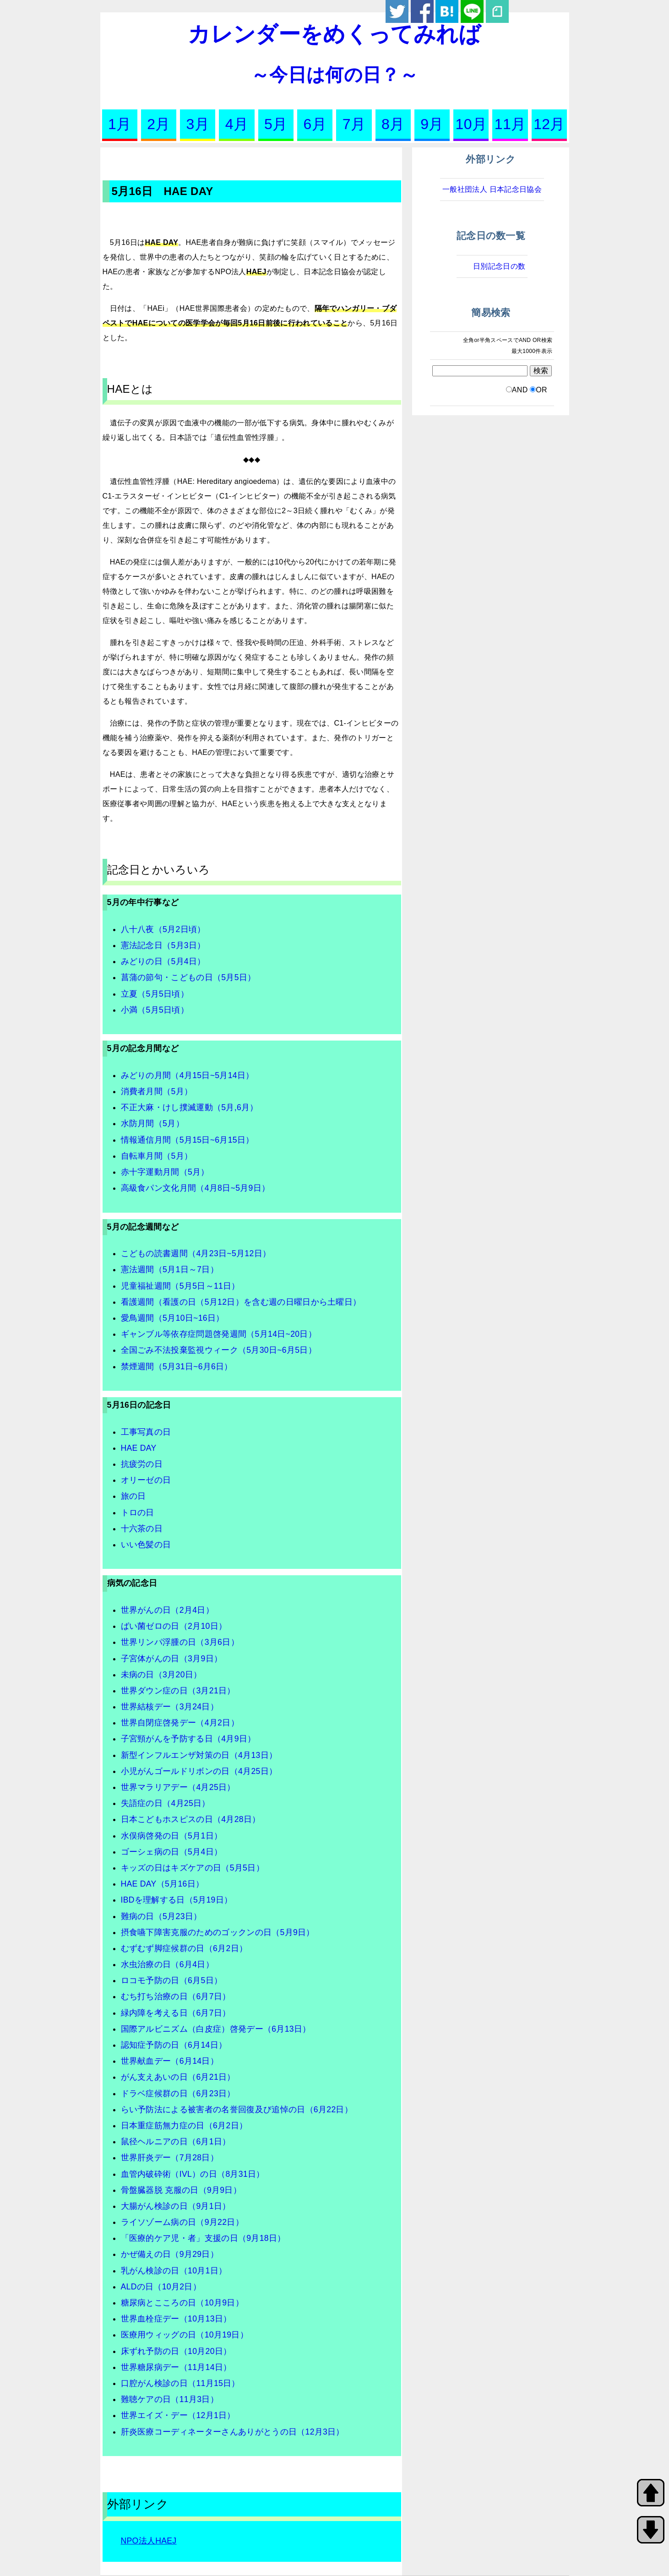  What do you see at coordinates (163, 961) in the screenshot?
I see `みどりの日（5月4日）` at bounding box center [163, 961].